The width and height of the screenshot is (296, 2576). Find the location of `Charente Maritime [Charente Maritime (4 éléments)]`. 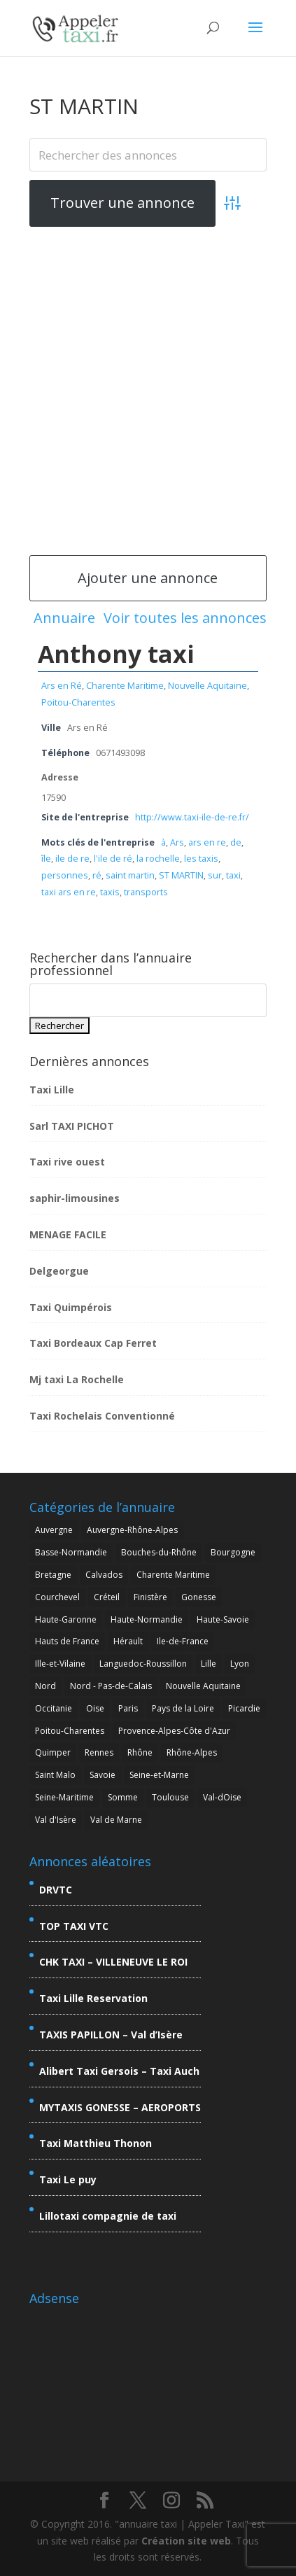

Charente Maritime [Charente Maritime (4 éléments)] is located at coordinates (173, 1575).